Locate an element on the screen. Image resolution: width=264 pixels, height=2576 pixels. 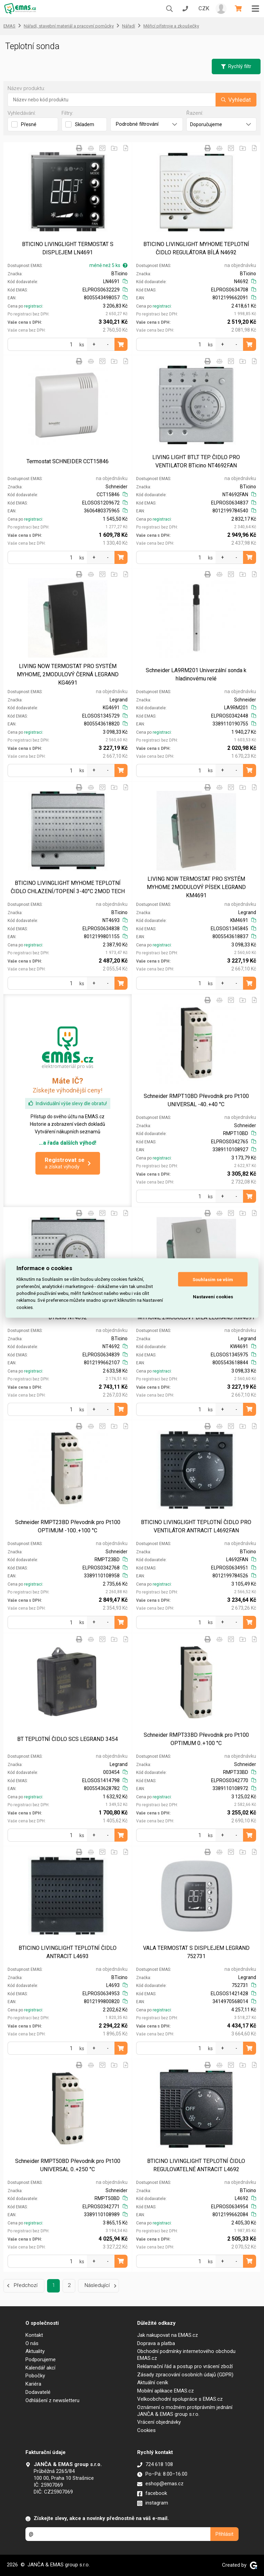
BTICINO LIVINGLIGHT TERMOSTAT S DISPLEJEM LN4691 is located at coordinates (67, 248).